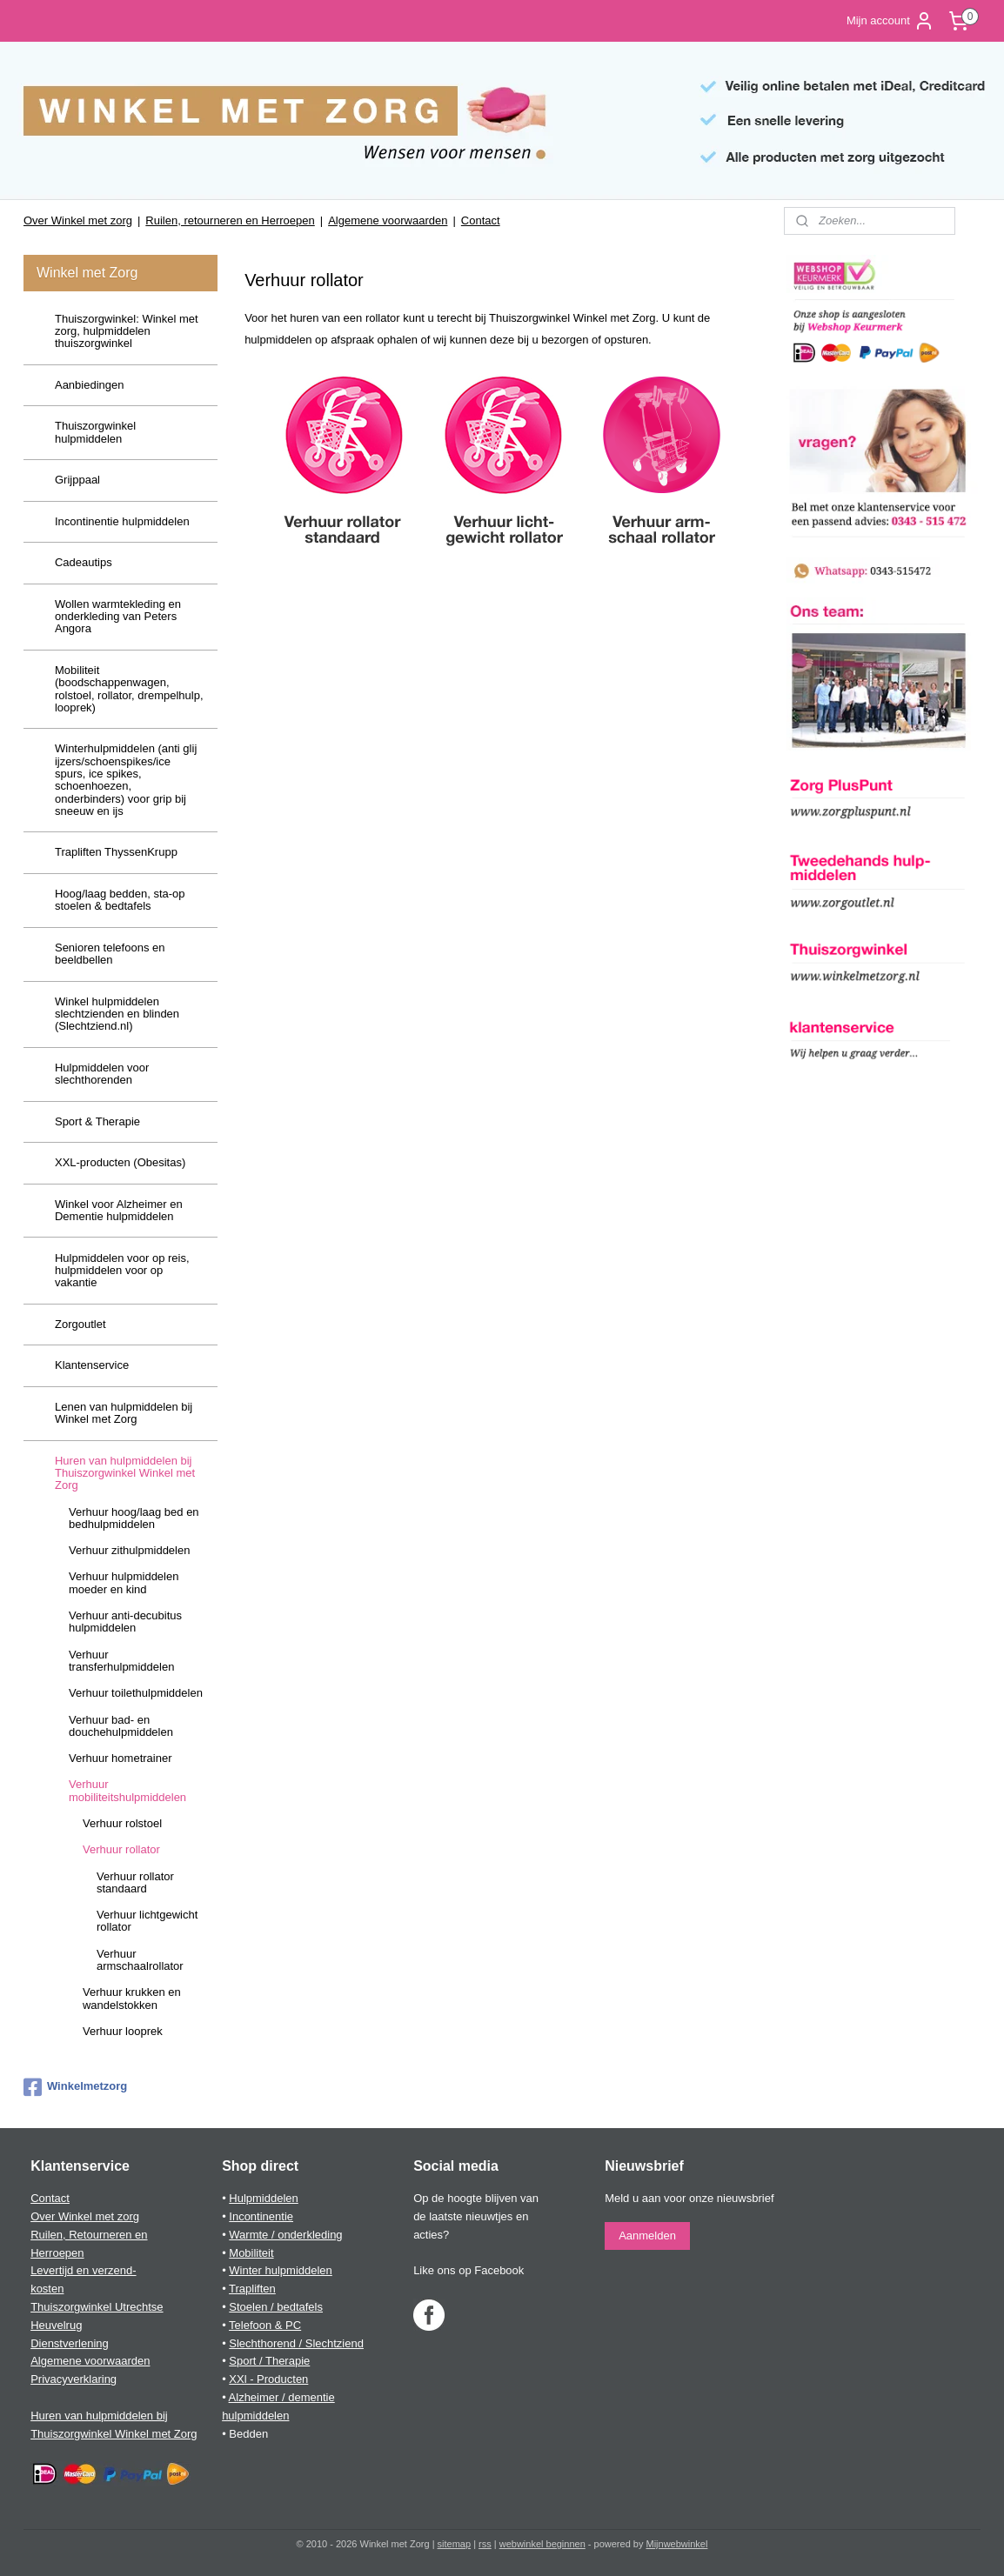  What do you see at coordinates (265, 2325) in the screenshot?
I see `Telefoon & PC` at bounding box center [265, 2325].